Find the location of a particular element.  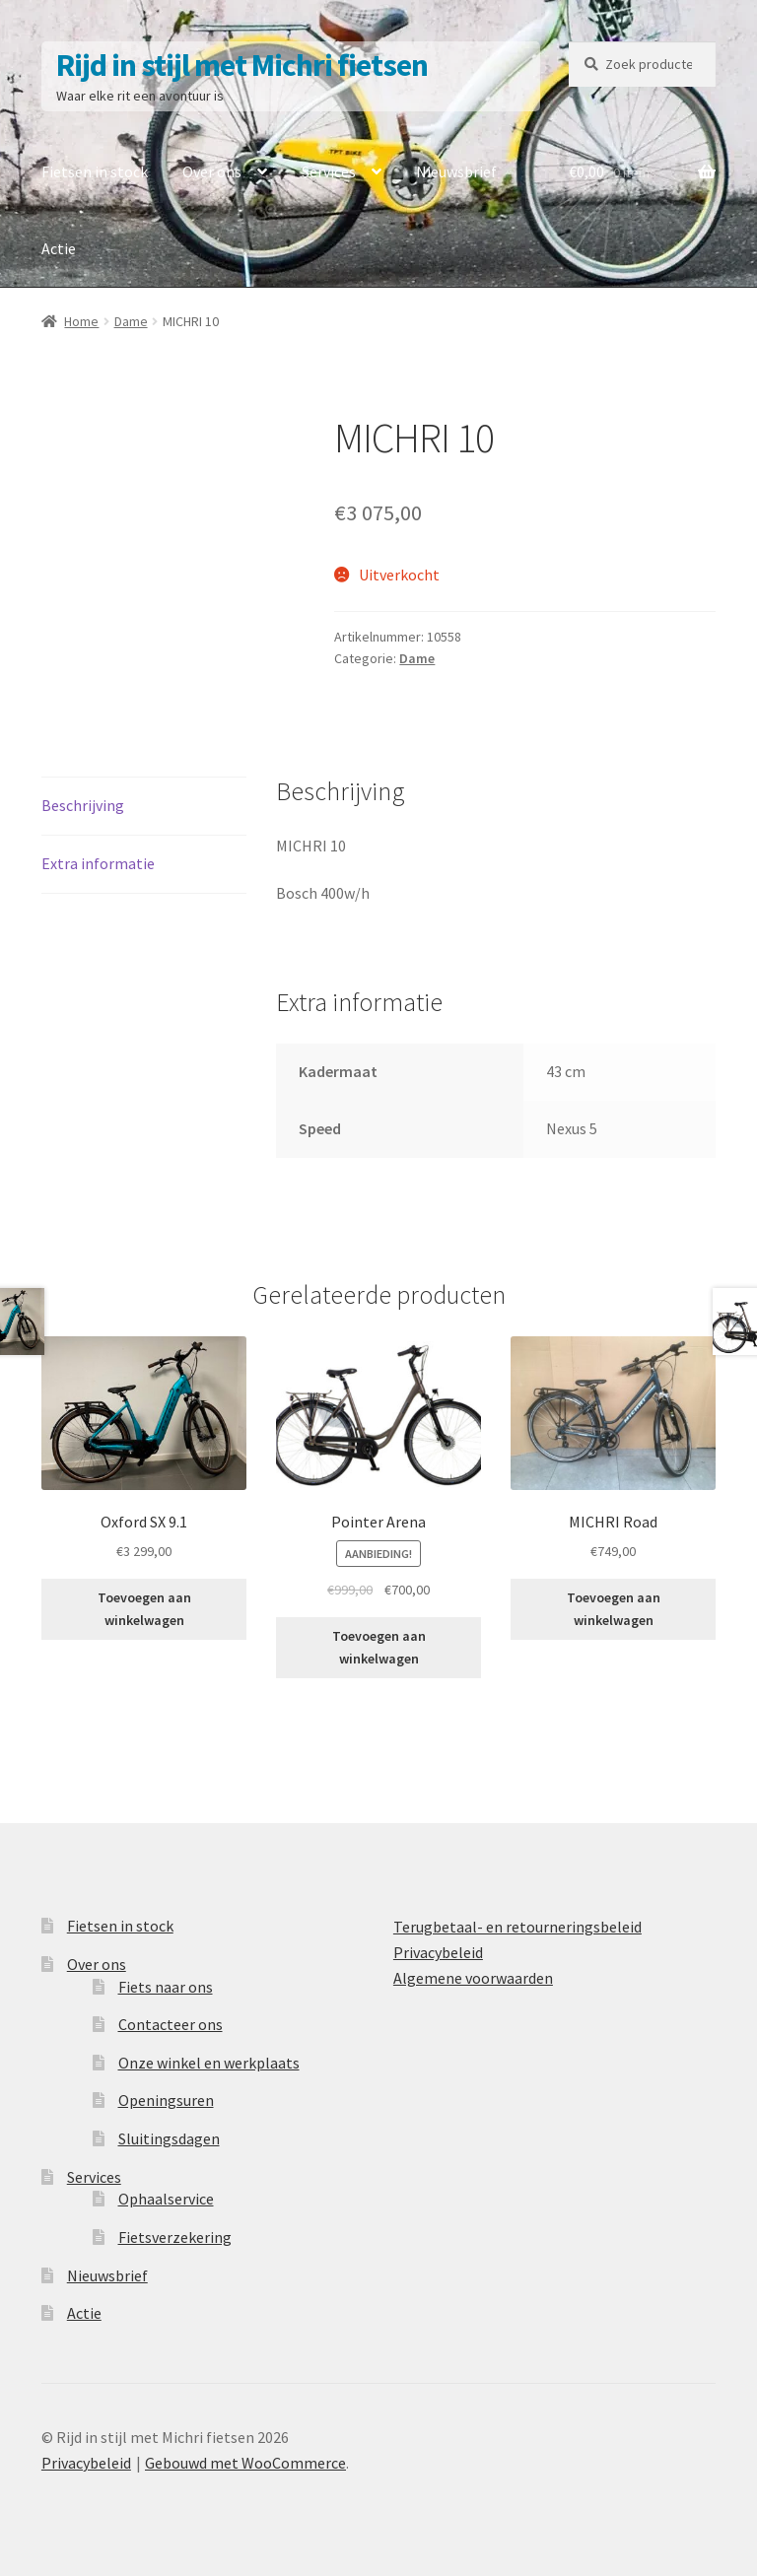

Over ons is located at coordinates (211, 171).